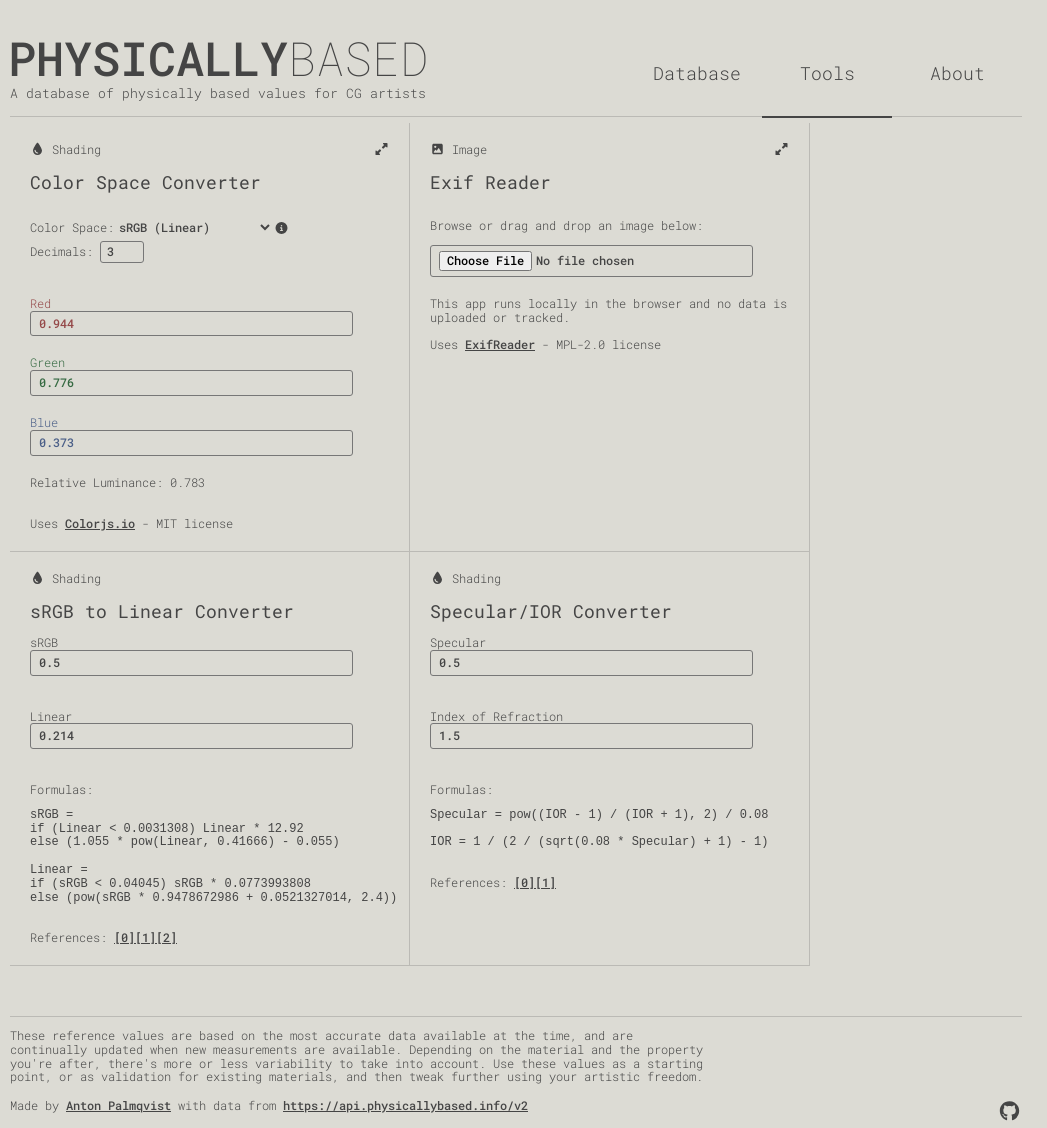 This screenshot has height=1128, width=1047. I want to click on [Github], so click(1009, 1110).